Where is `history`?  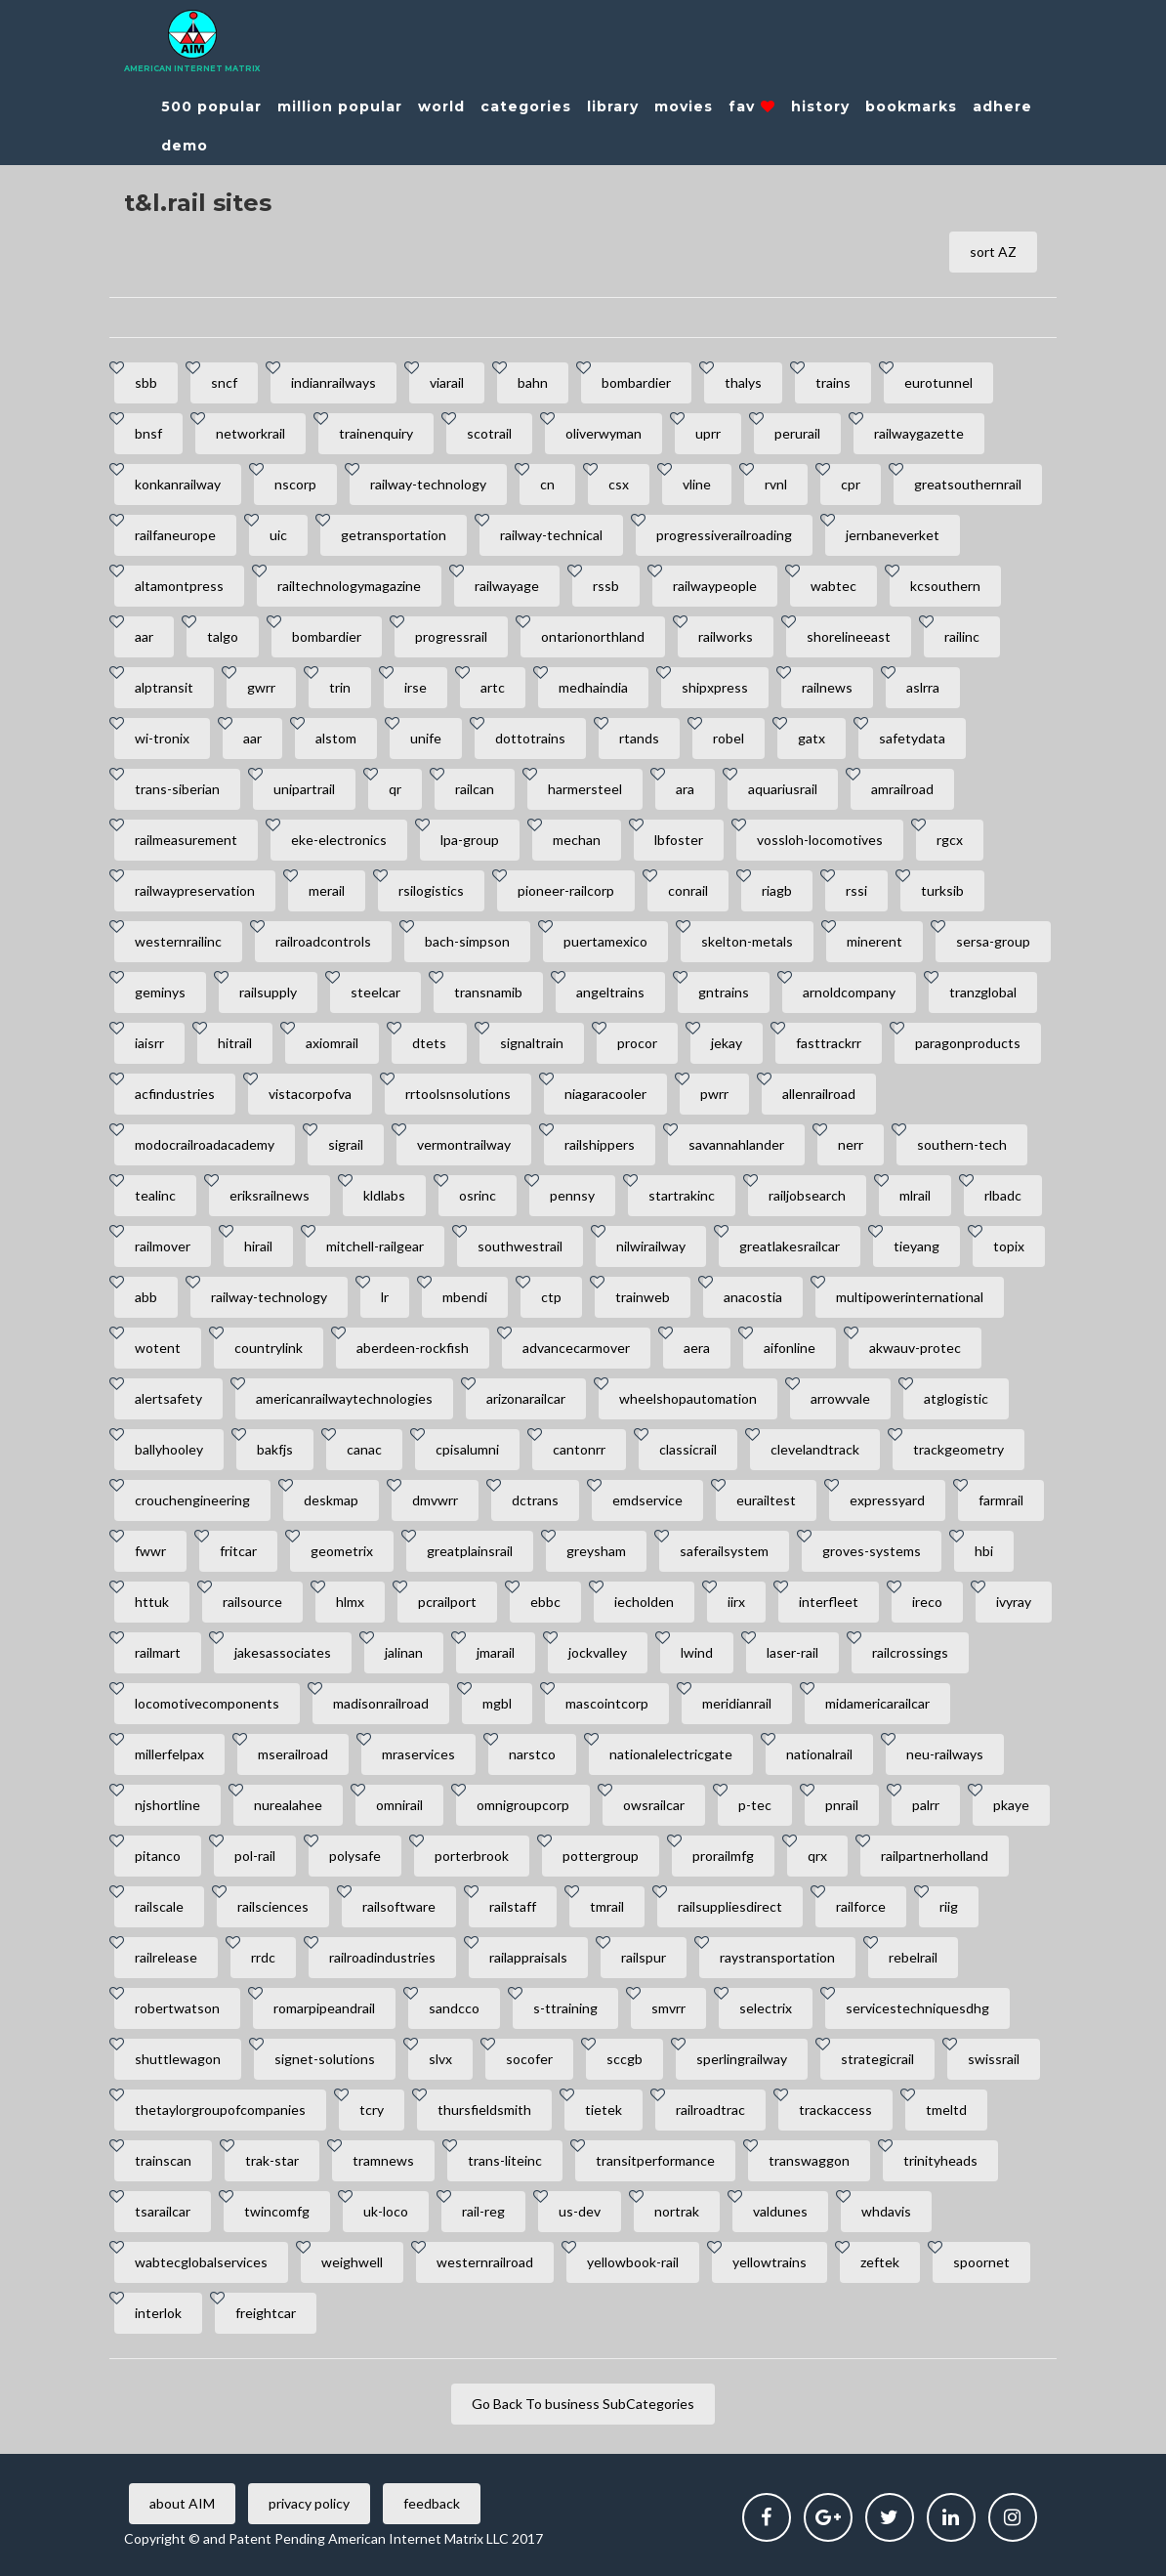
history is located at coordinates (820, 106).